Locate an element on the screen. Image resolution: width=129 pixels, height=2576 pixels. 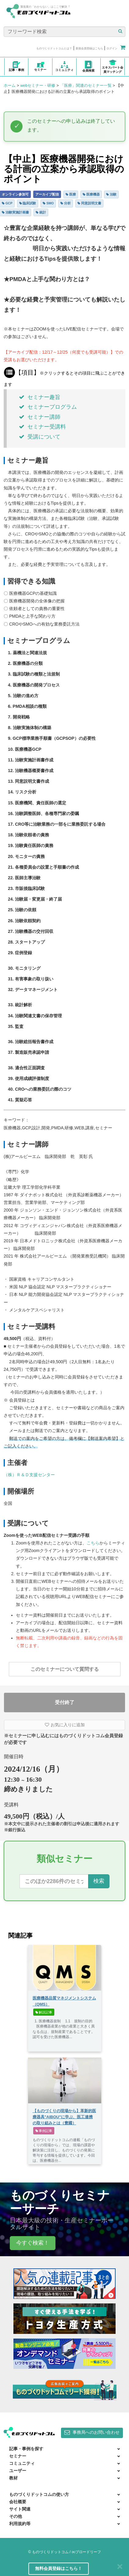
同意説明文書 is located at coordinates (89, 203).